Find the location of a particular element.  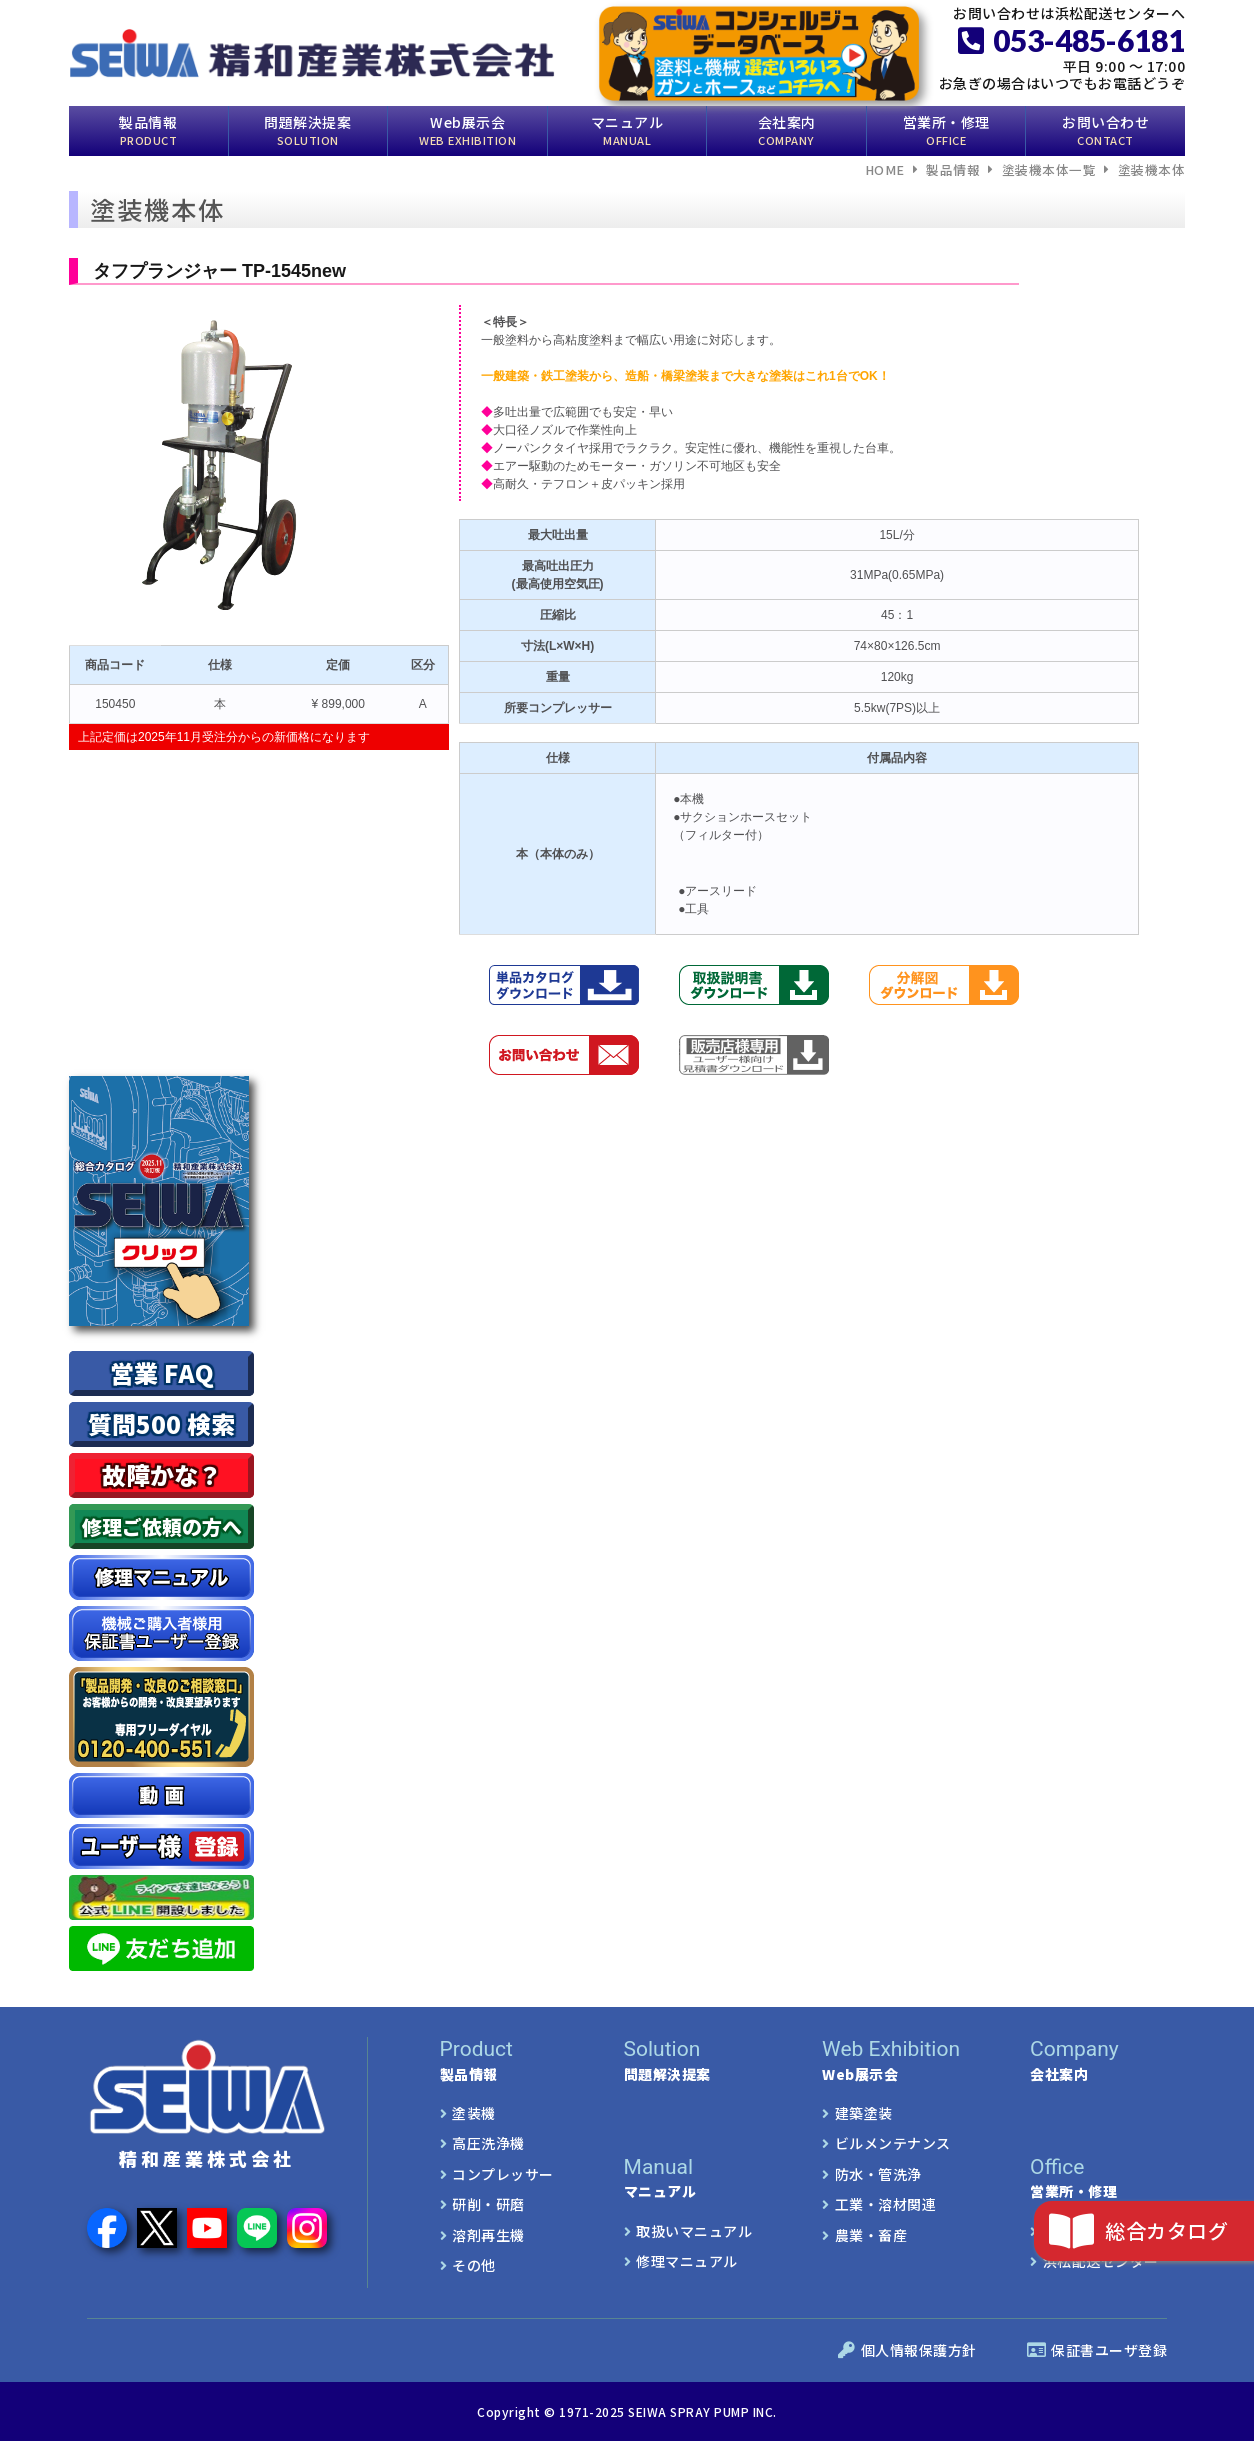

修理マニュアル is located at coordinates (687, 2260).